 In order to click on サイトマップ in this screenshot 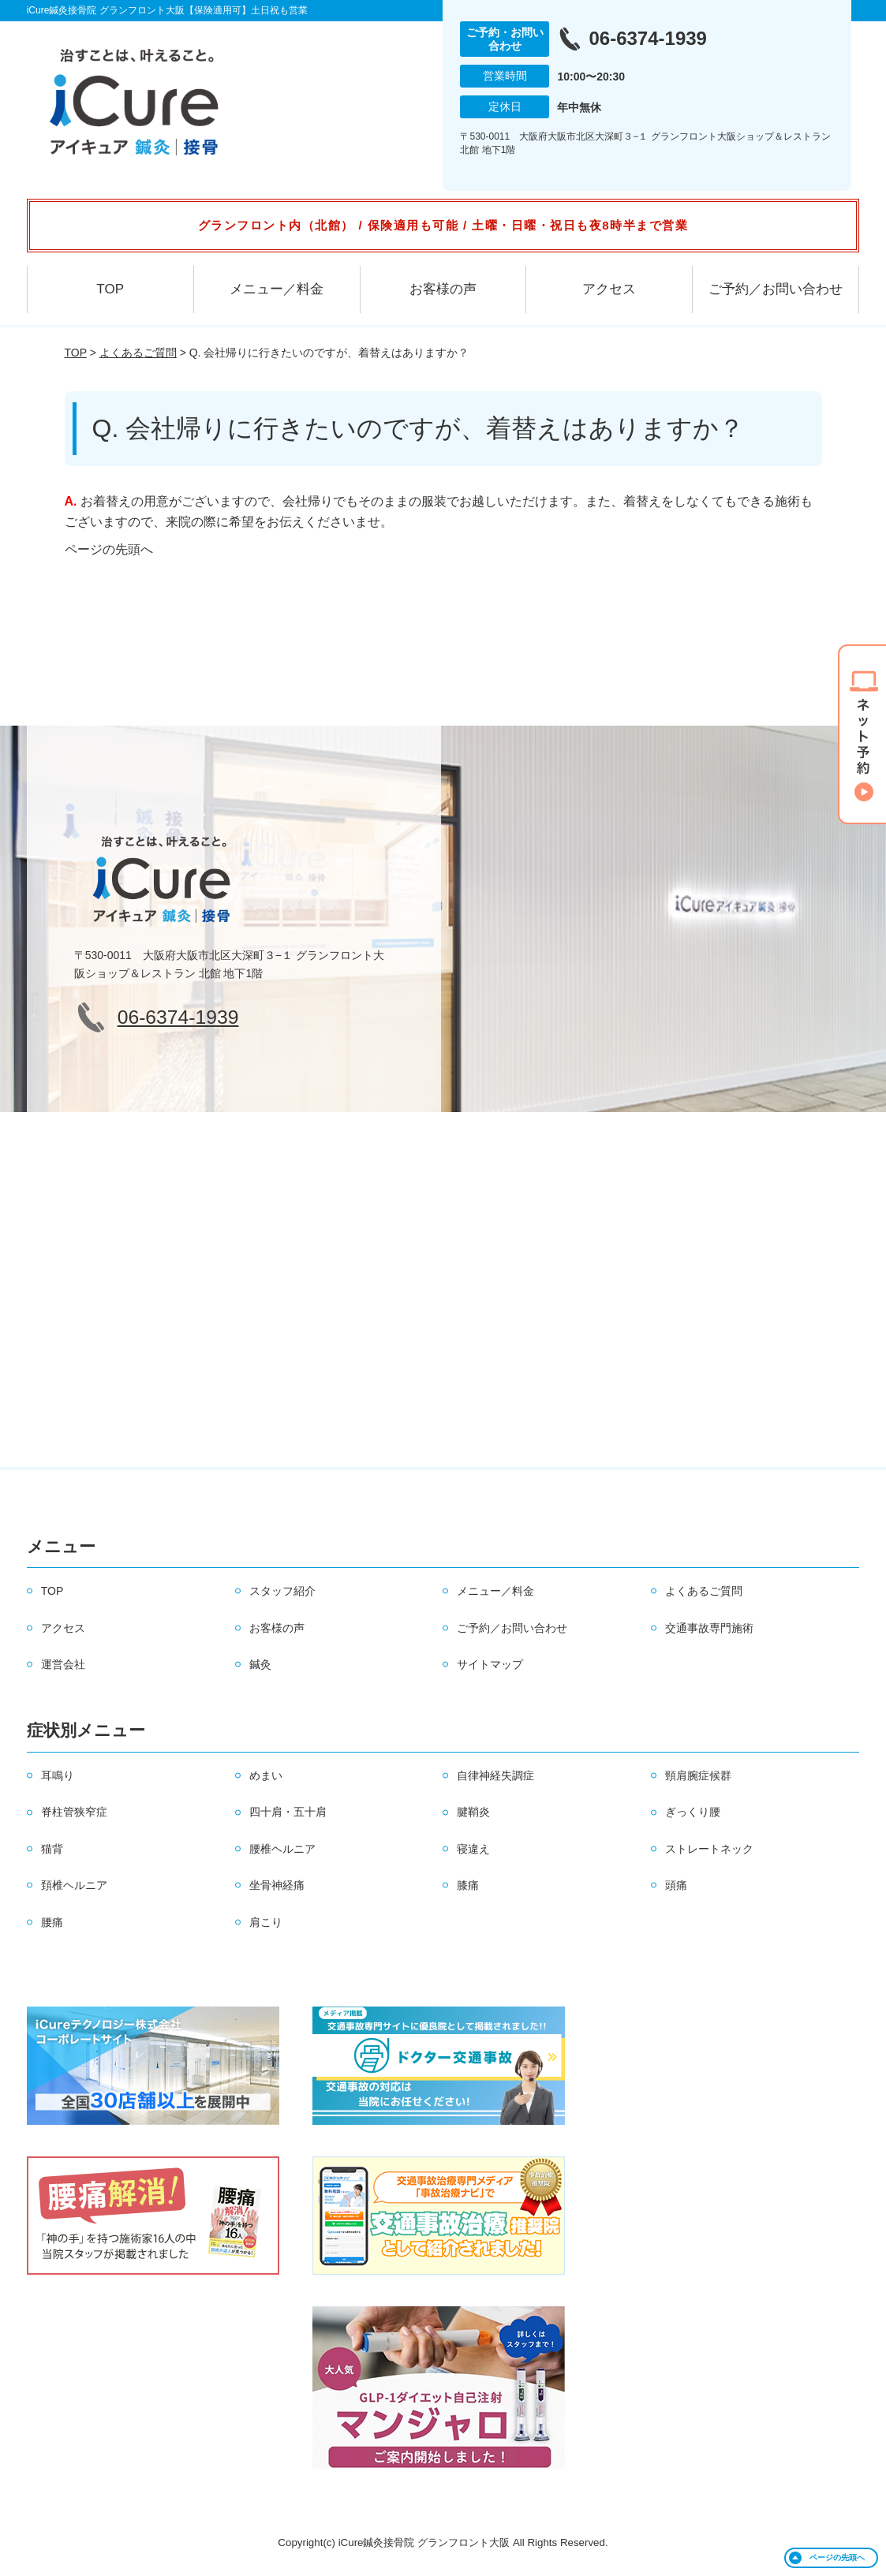, I will do `click(490, 1664)`.